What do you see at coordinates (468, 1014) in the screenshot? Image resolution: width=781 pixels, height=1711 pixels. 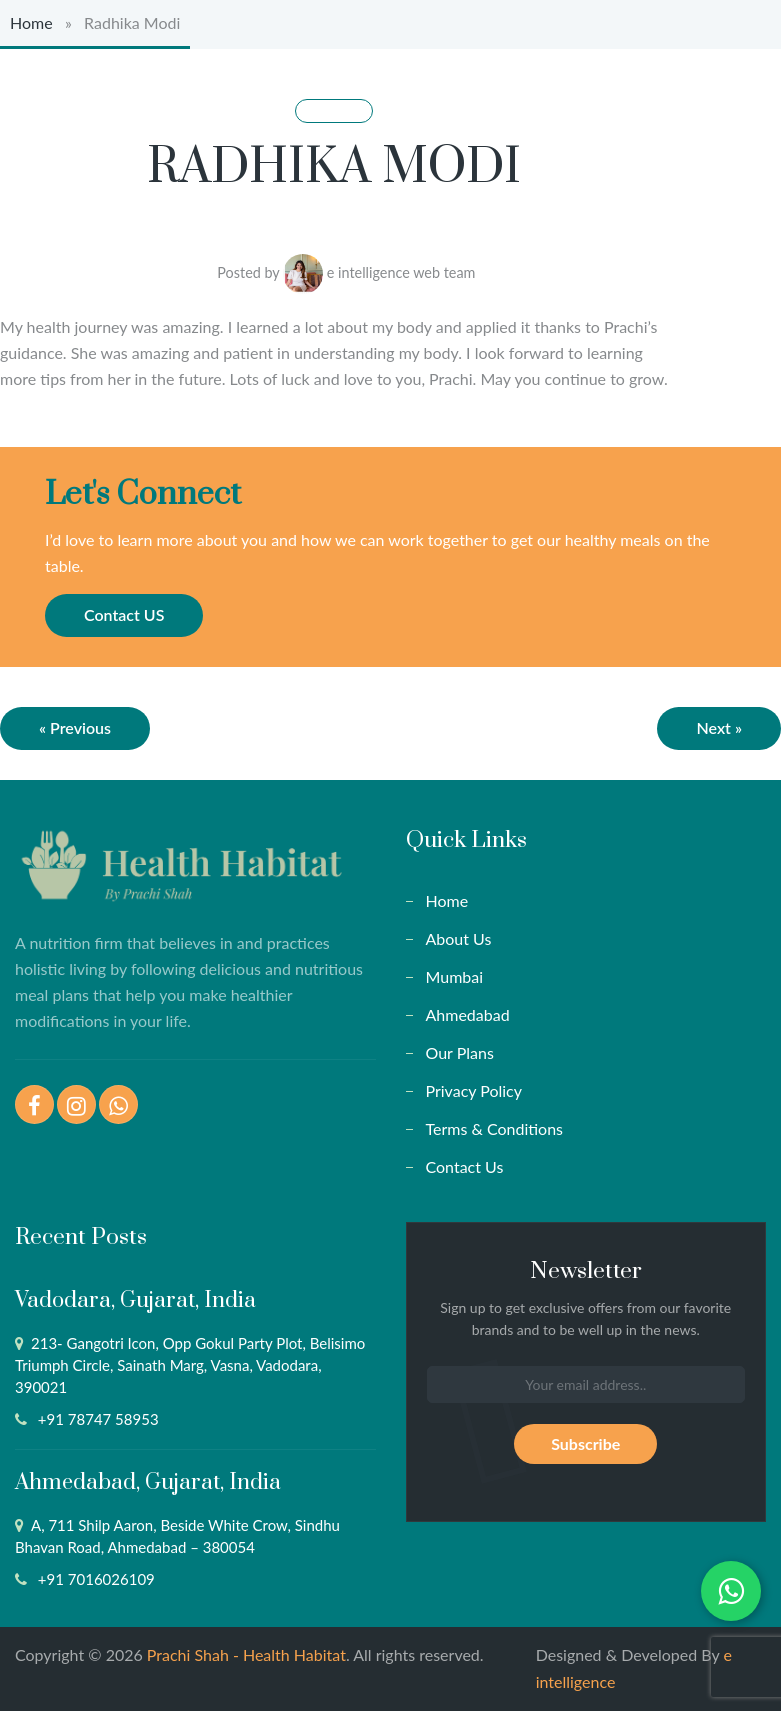 I see `Ahmedabad` at bounding box center [468, 1014].